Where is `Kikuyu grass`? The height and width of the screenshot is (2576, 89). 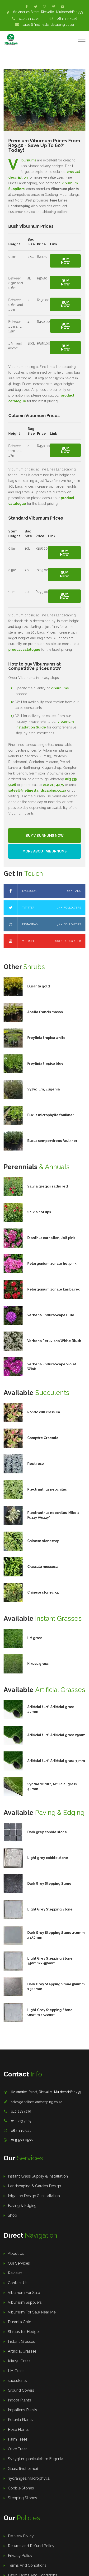 Kikuyu grass is located at coordinates (37, 1664).